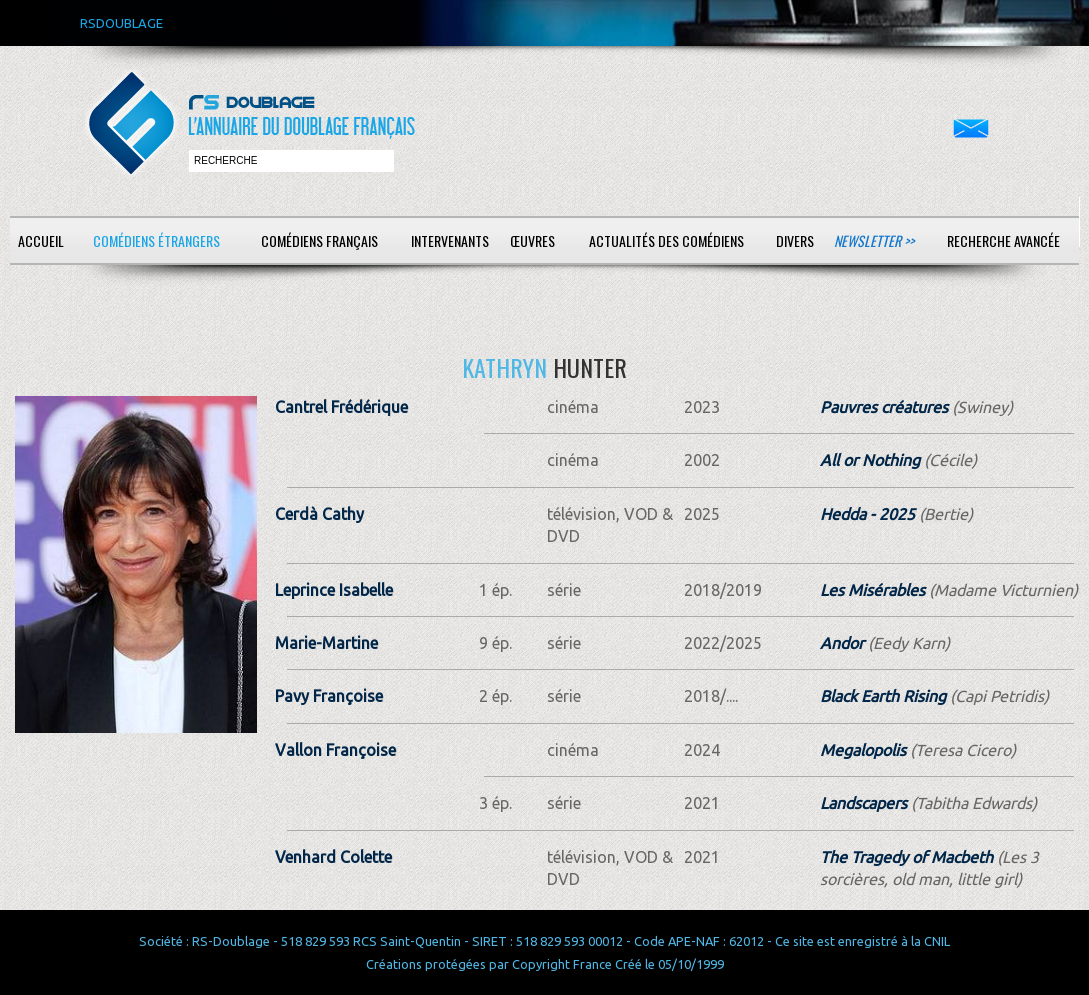 This screenshot has height=995, width=1089. I want to click on Pavy Françoise, so click(329, 696).